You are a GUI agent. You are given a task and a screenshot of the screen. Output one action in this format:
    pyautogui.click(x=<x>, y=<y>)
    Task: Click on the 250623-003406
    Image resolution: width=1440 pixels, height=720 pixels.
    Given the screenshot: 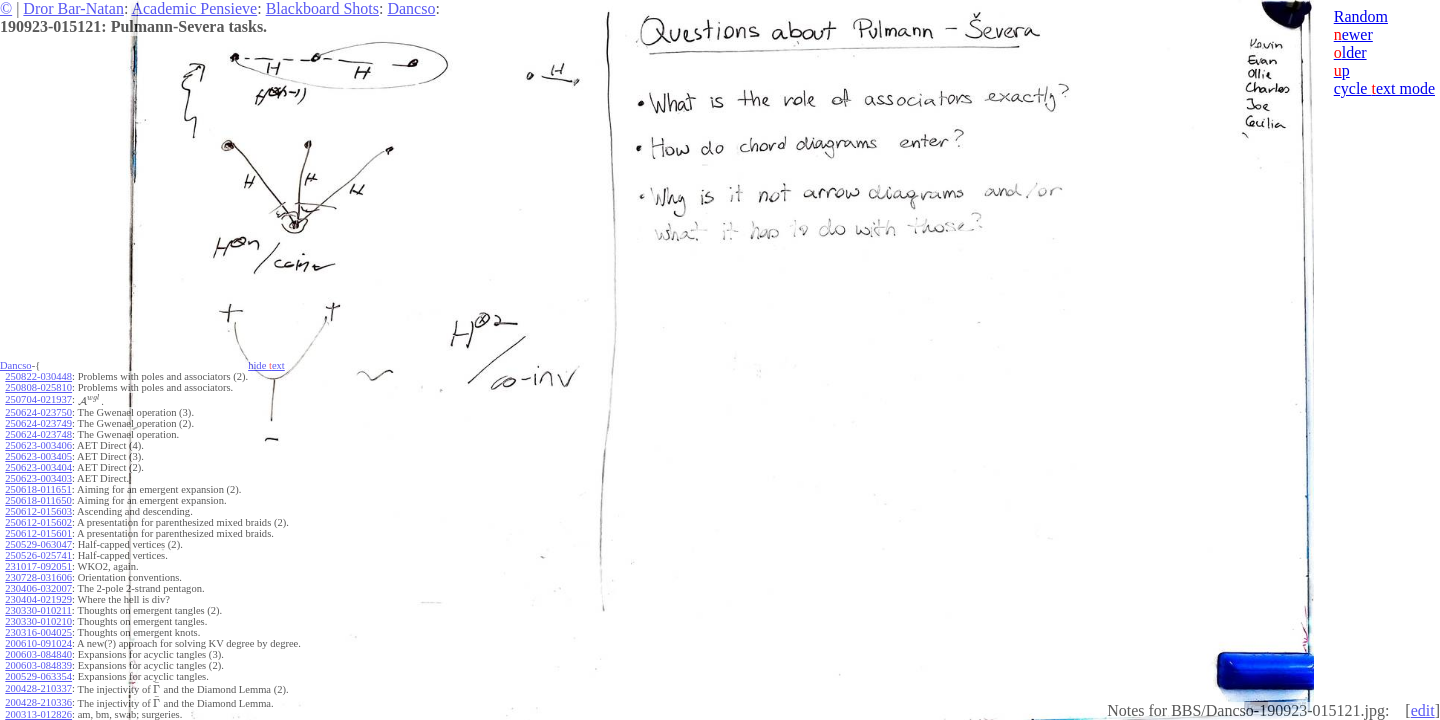 What is the action you would take?
    pyautogui.click(x=38, y=445)
    